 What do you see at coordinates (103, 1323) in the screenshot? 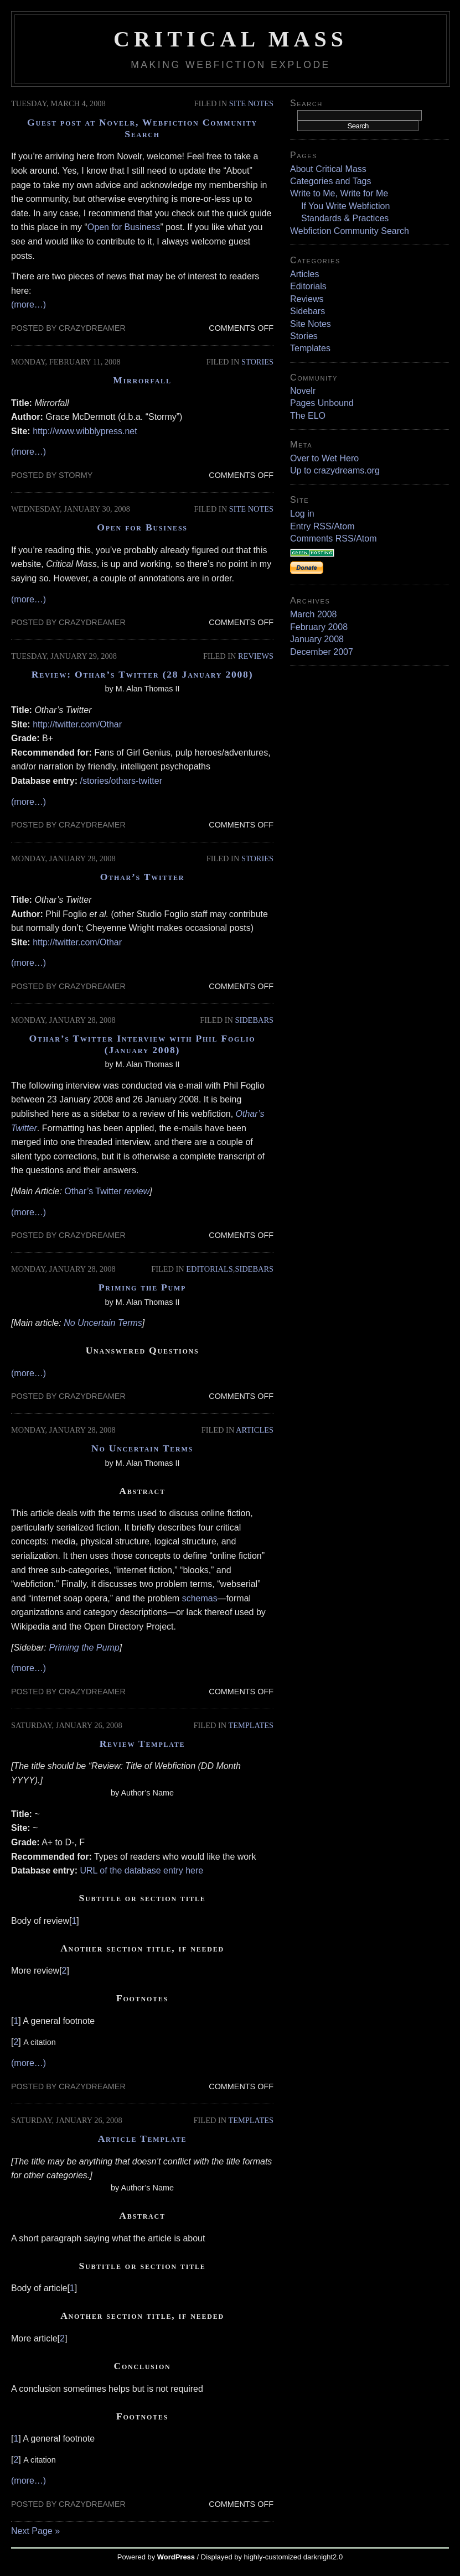
I see `No Uncertain Terms` at bounding box center [103, 1323].